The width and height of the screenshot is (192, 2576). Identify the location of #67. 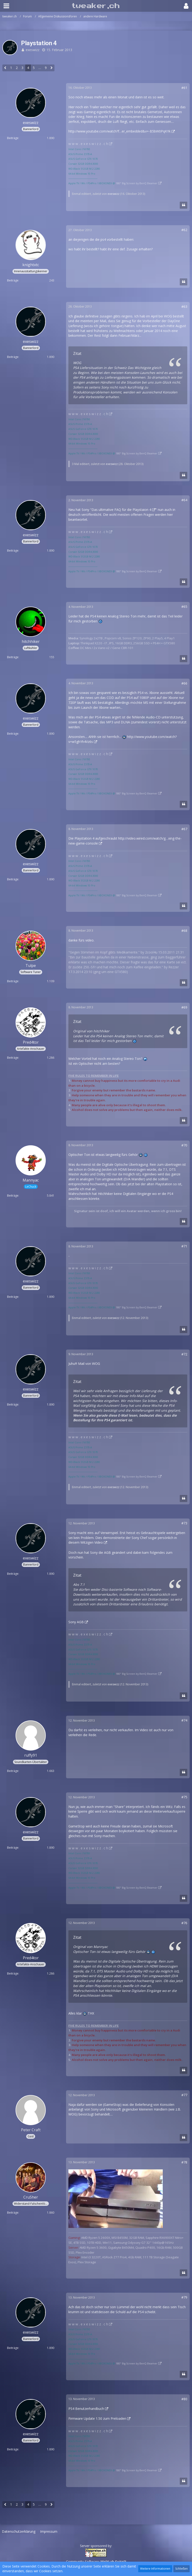
(184, 829).